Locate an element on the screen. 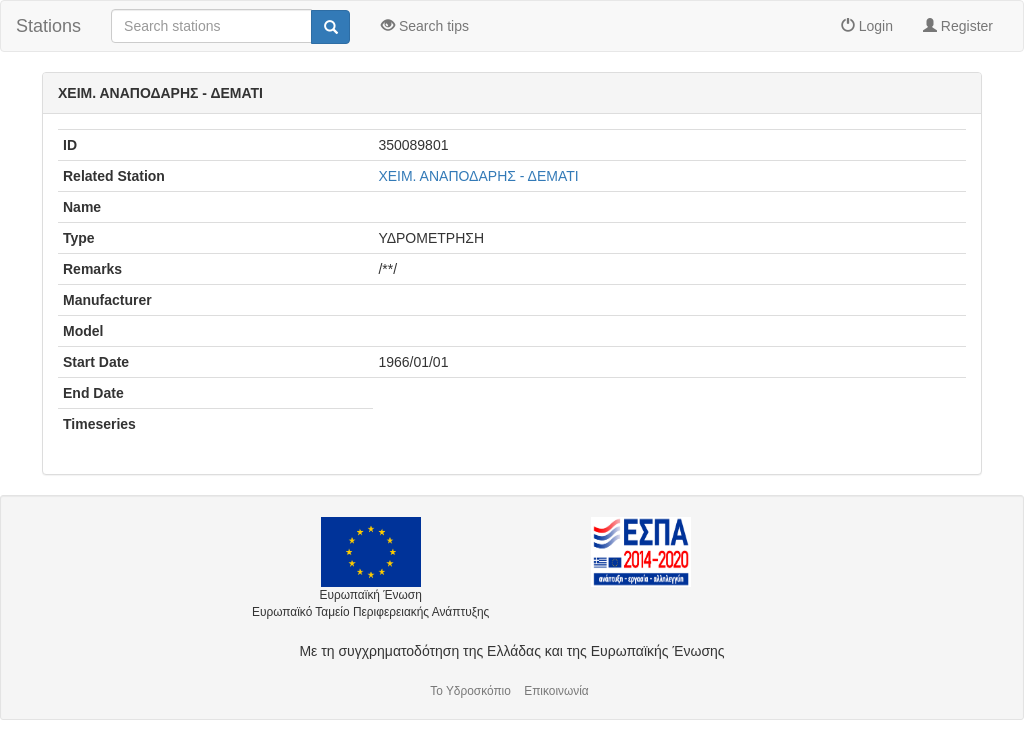 The image size is (1024, 740). Register is located at coordinates (958, 26).